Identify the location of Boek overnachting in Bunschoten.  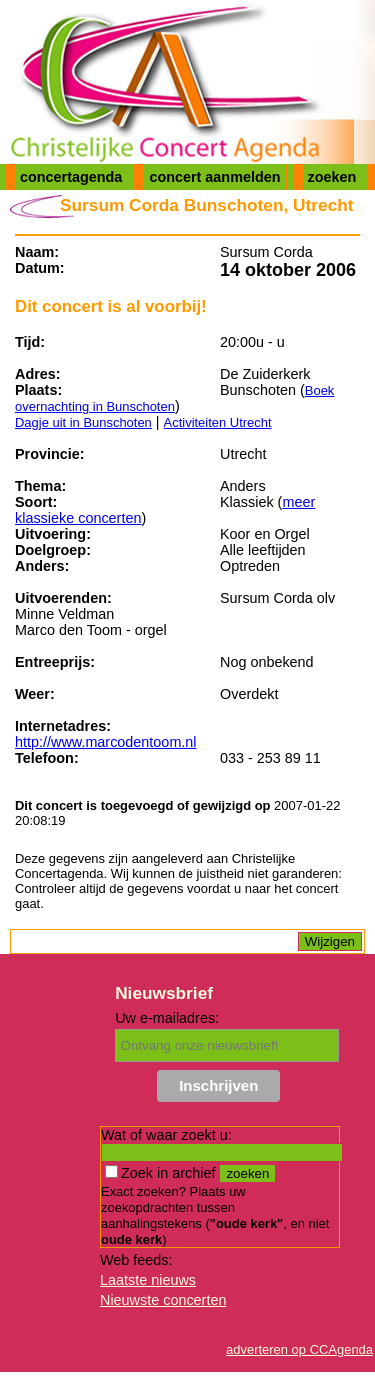
(174, 398).